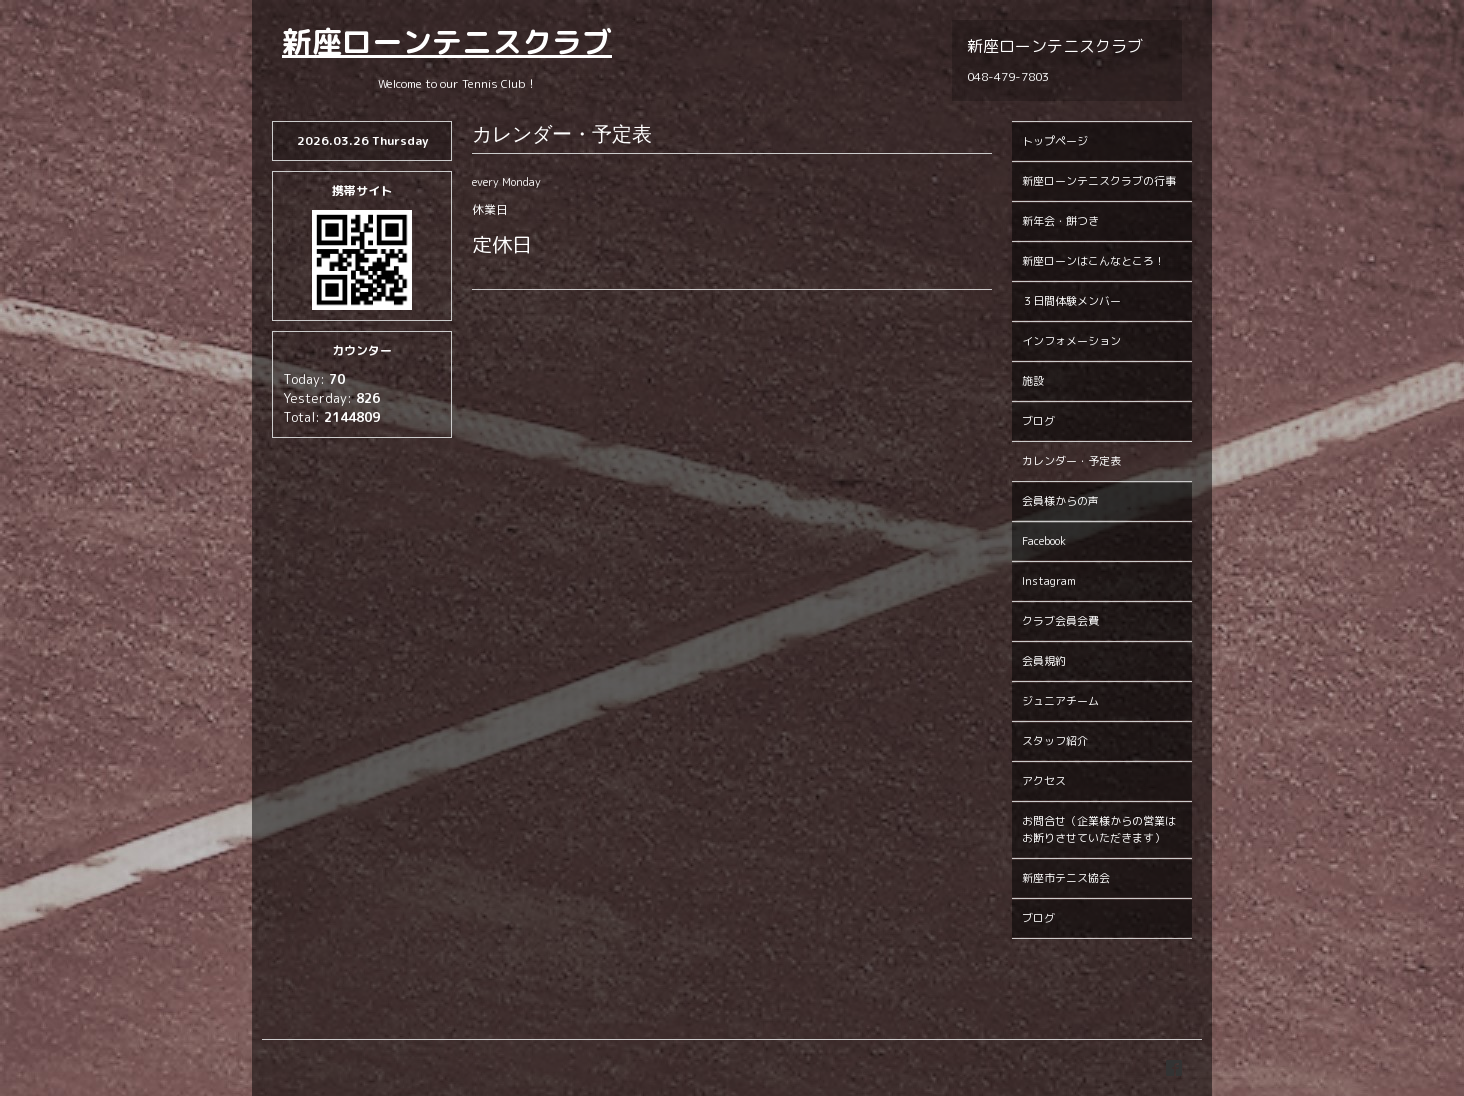 The height and width of the screenshot is (1096, 1464). What do you see at coordinates (1060, 221) in the screenshot?
I see `新年会・餅つき` at bounding box center [1060, 221].